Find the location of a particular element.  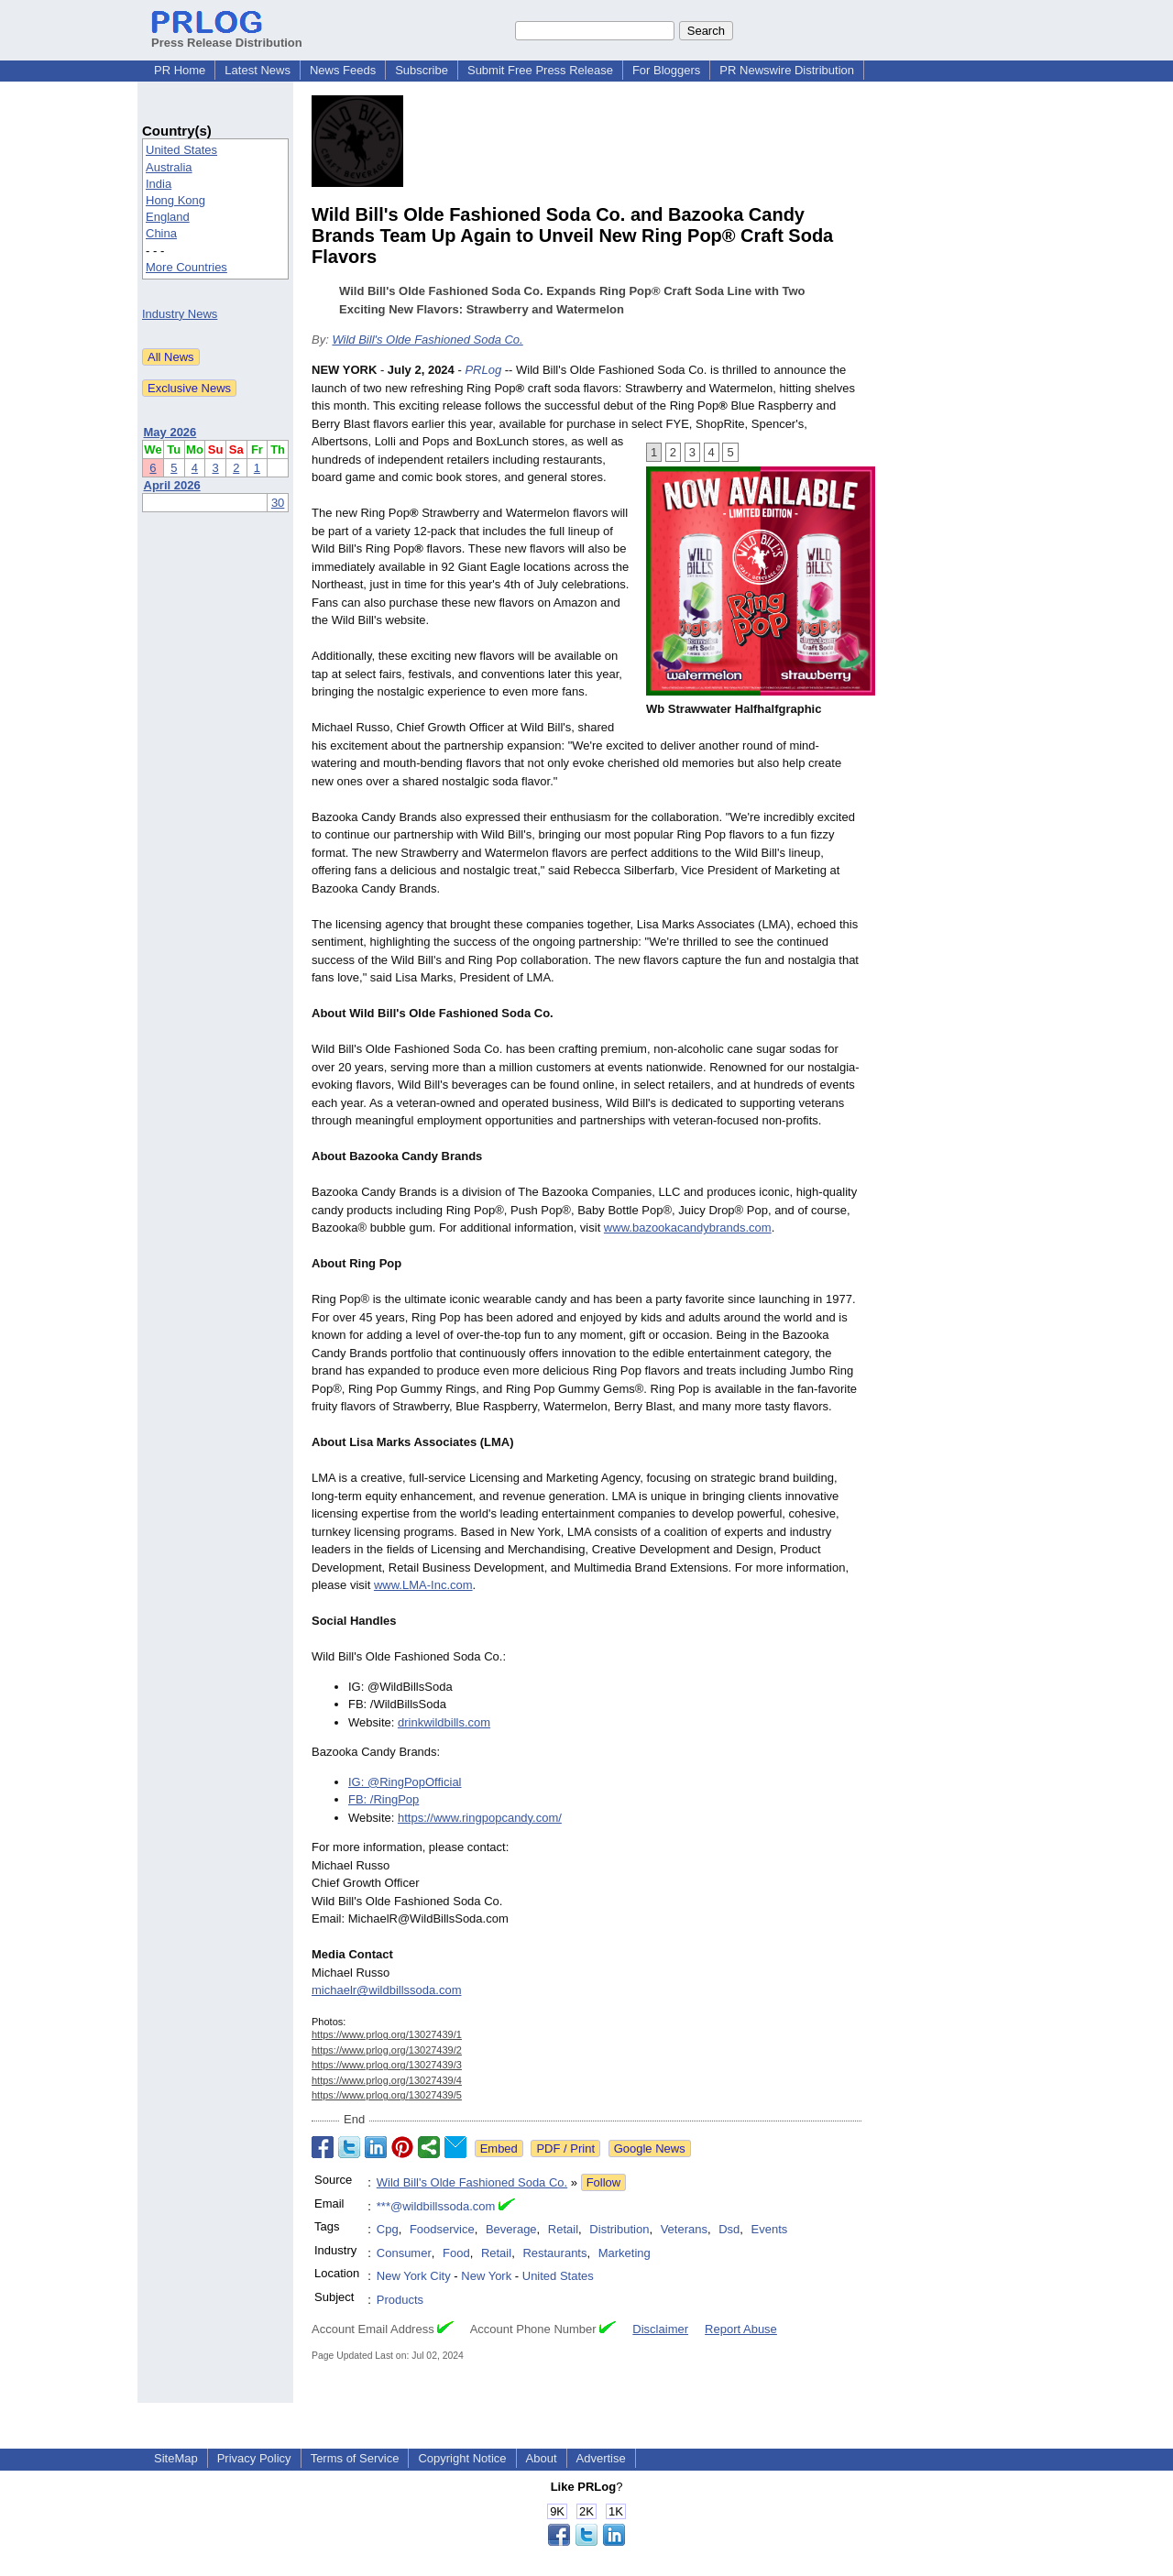

PR Home is located at coordinates (179, 70).